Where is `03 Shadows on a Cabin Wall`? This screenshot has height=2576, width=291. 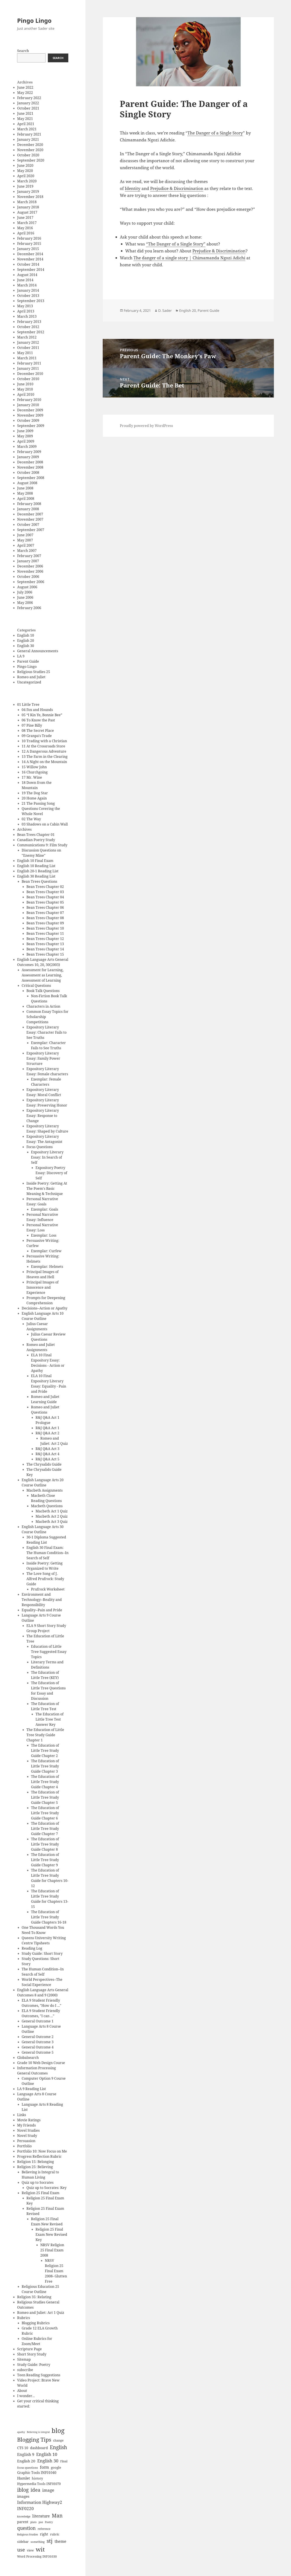
03 Shadows on a Cabin Wall is located at coordinates (45, 824).